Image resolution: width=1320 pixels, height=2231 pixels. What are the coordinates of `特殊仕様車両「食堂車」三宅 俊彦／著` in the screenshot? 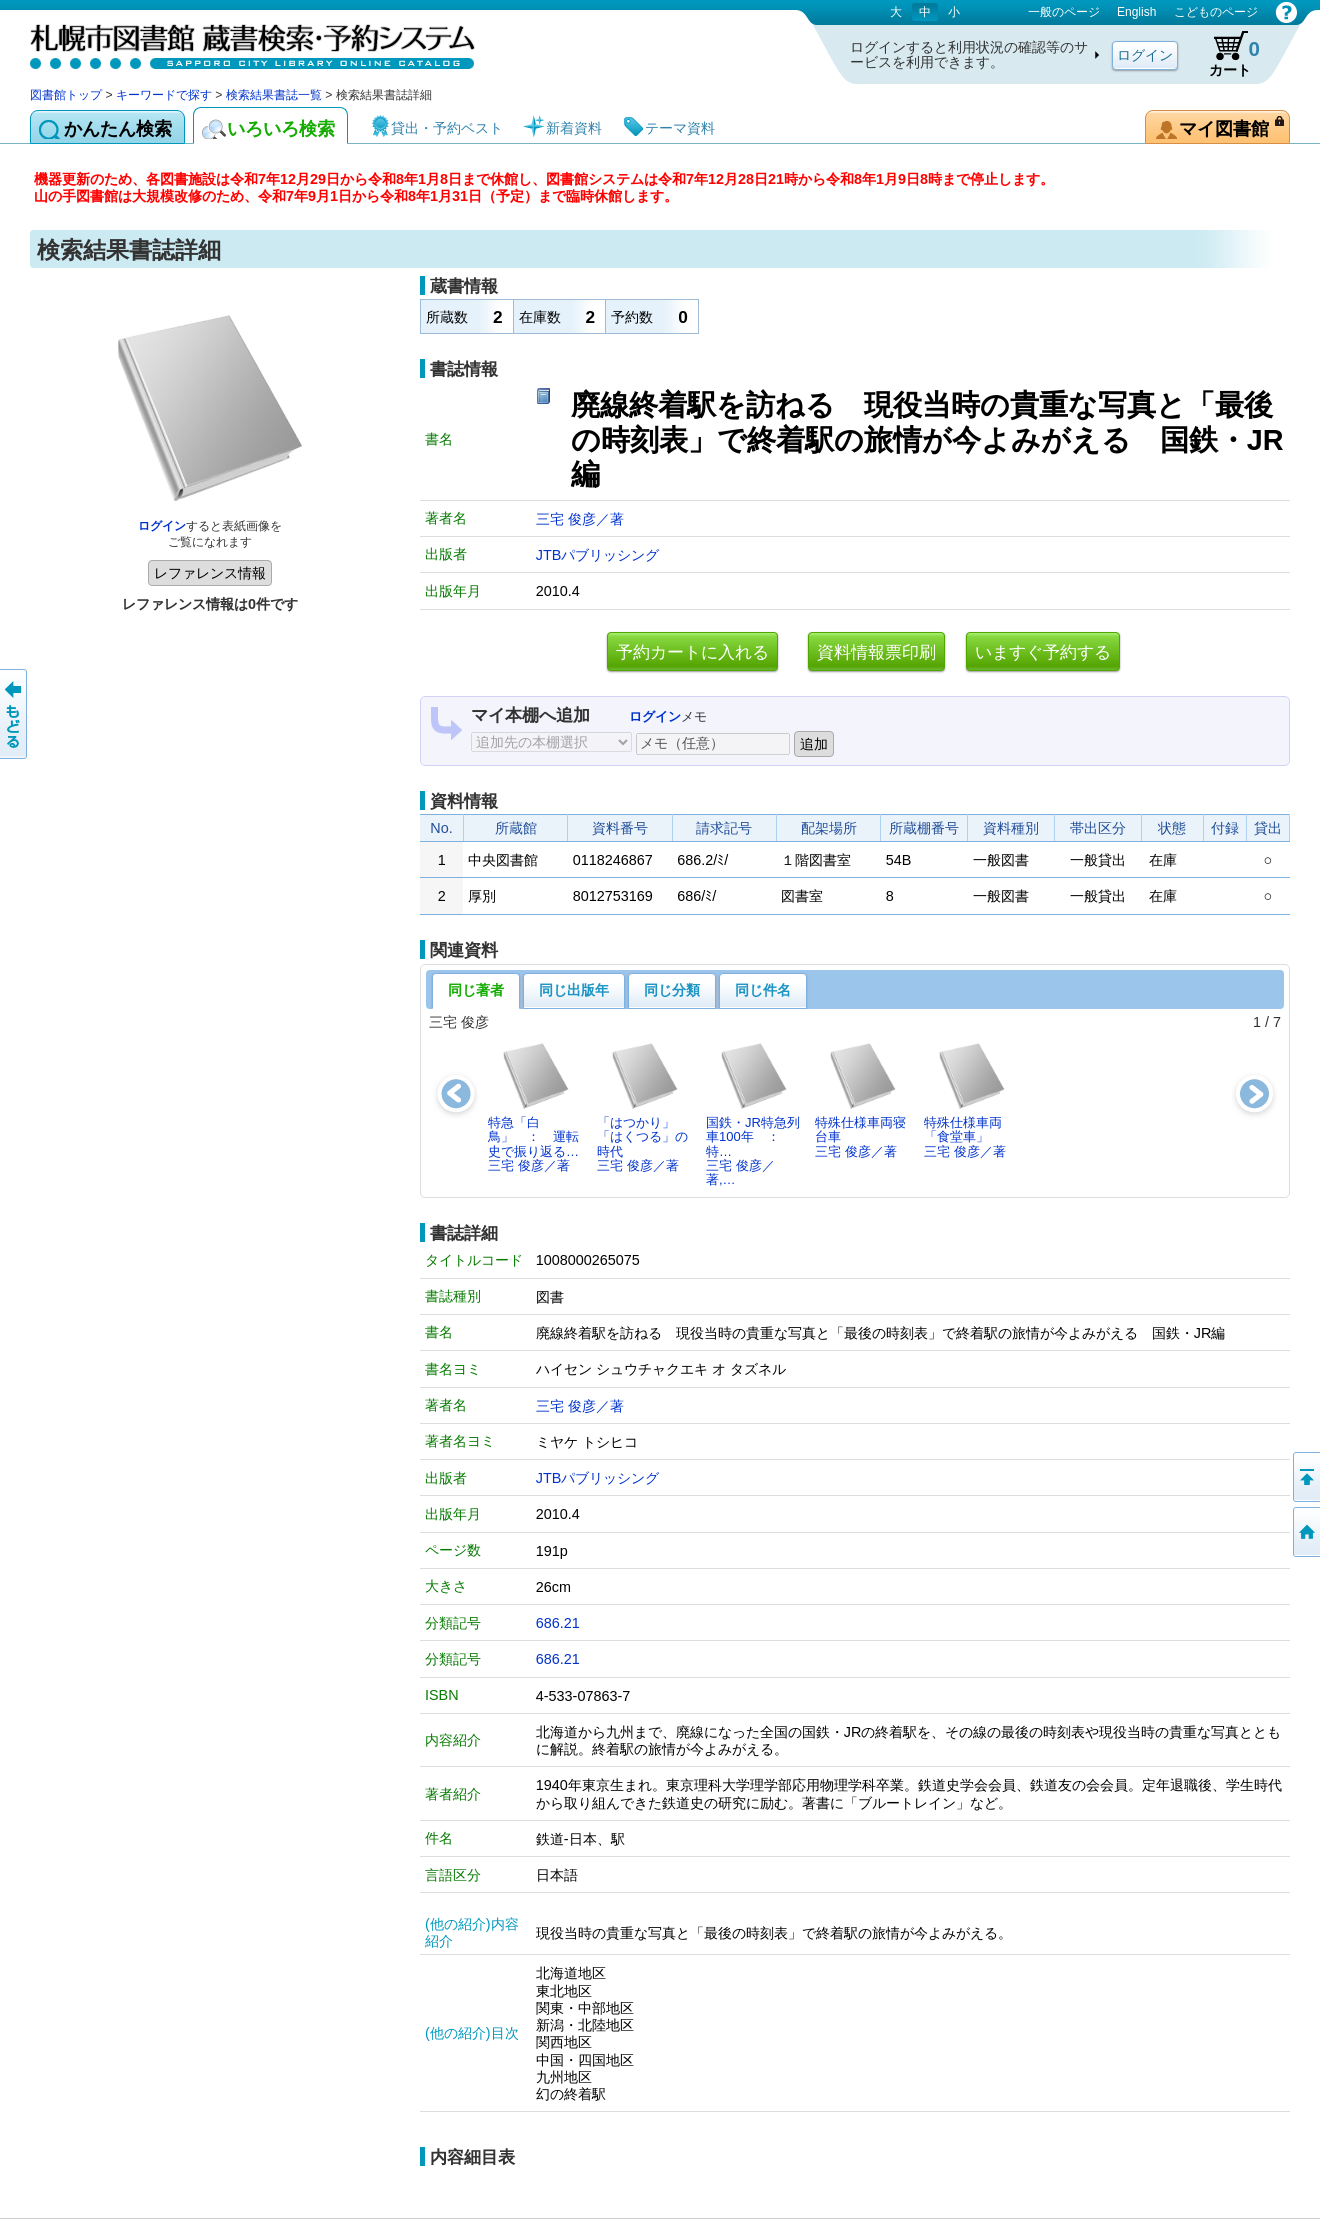 It's located at (965, 1100).